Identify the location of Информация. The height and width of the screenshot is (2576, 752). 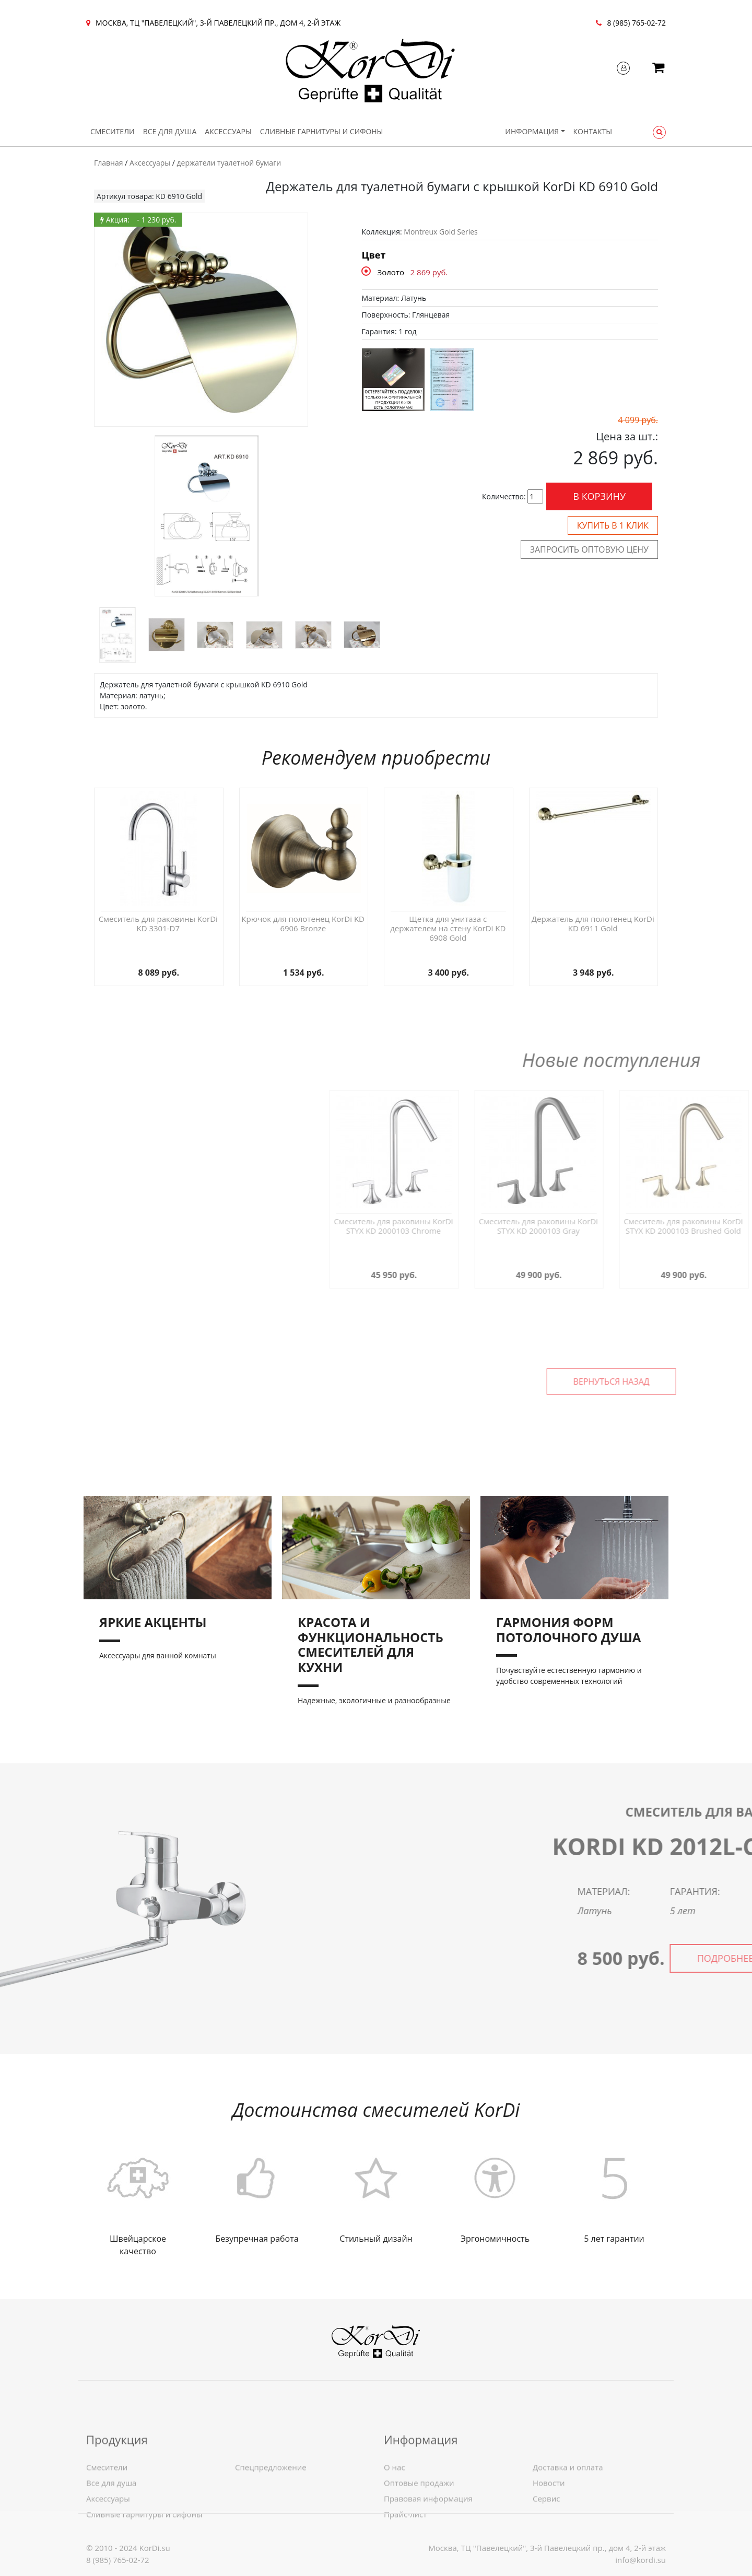
(532, 131).